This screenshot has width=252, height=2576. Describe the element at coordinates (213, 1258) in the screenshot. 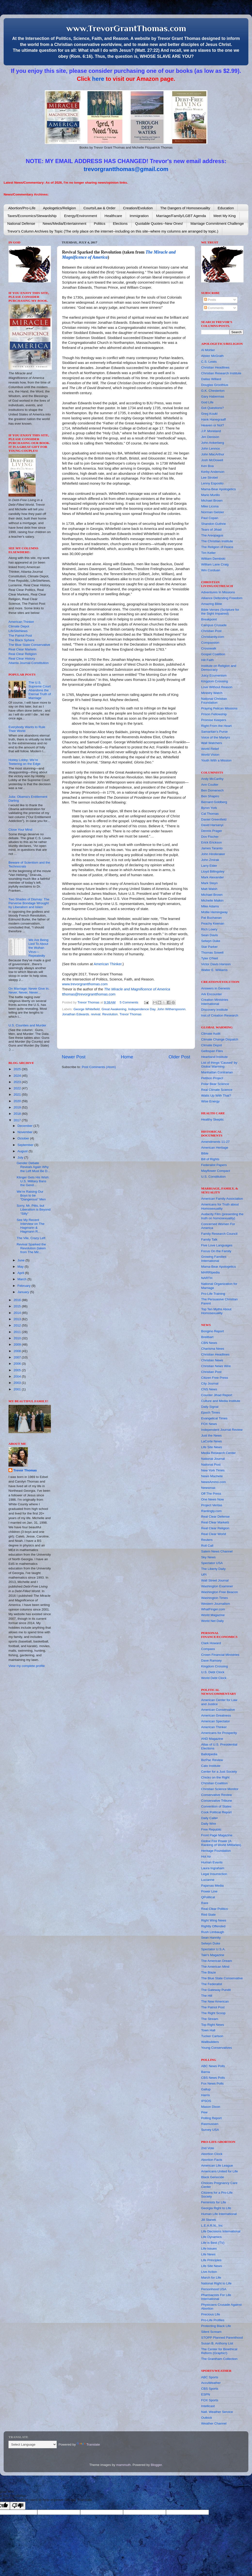

I see `Growing Families International` at that location.